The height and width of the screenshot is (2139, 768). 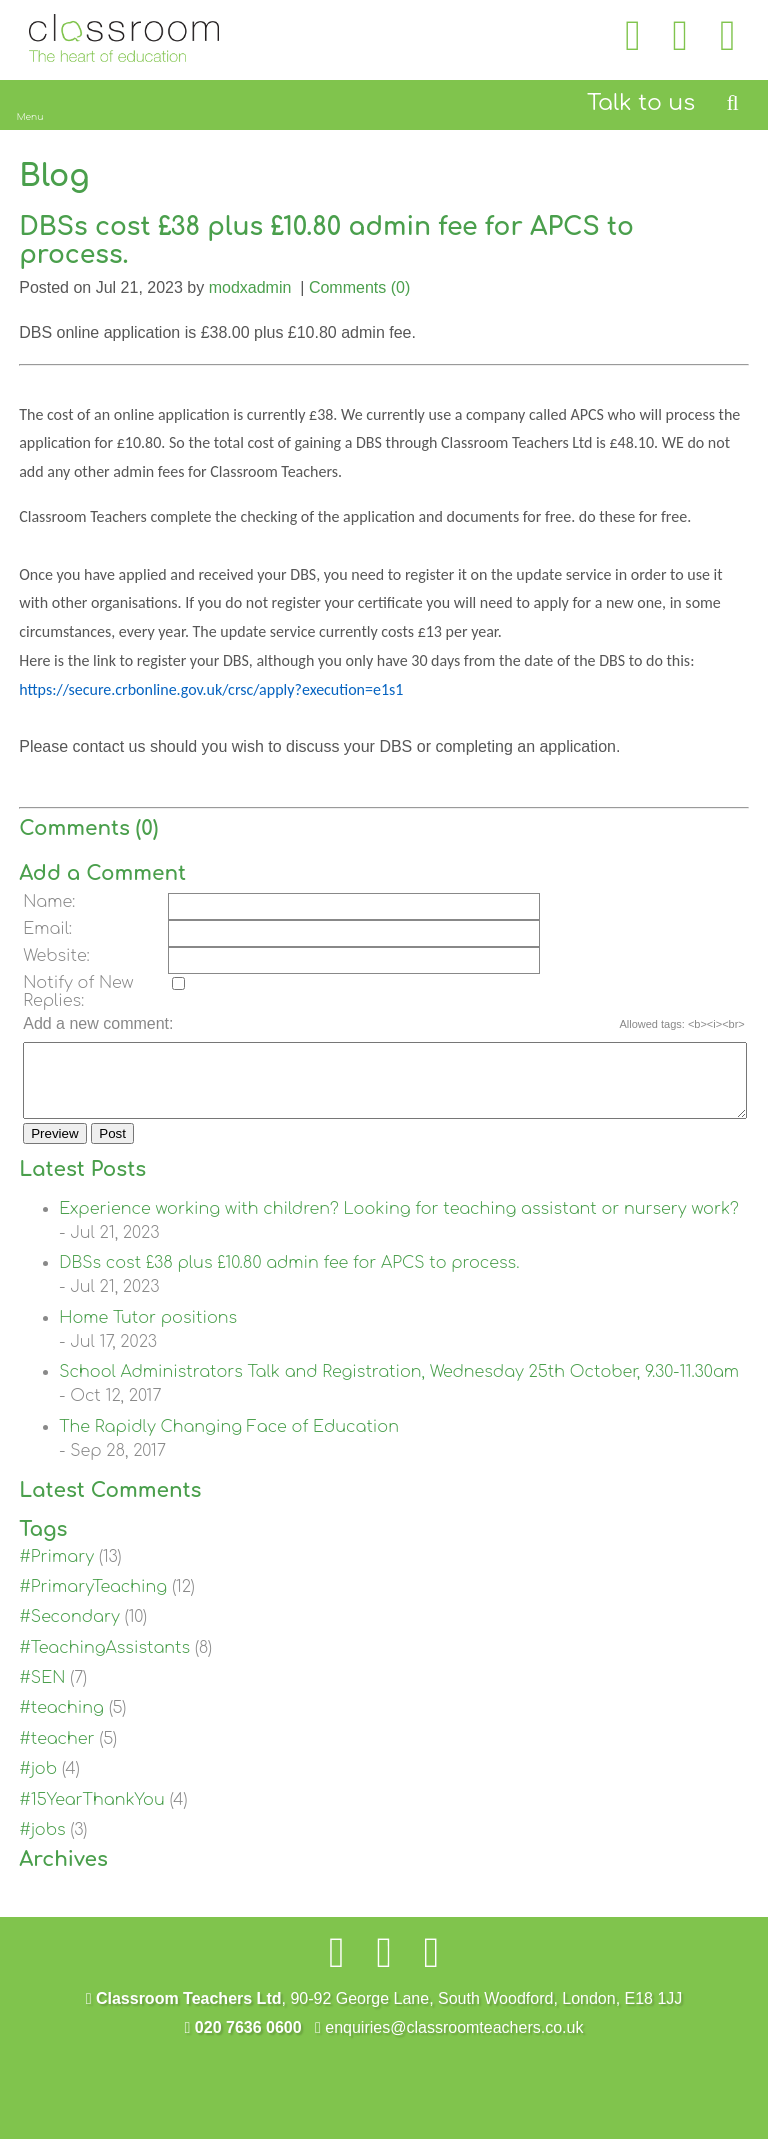 What do you see at coordinates (250, 287) in the screenshot?
I see `modxadmin` at bounding box center [250, 287].